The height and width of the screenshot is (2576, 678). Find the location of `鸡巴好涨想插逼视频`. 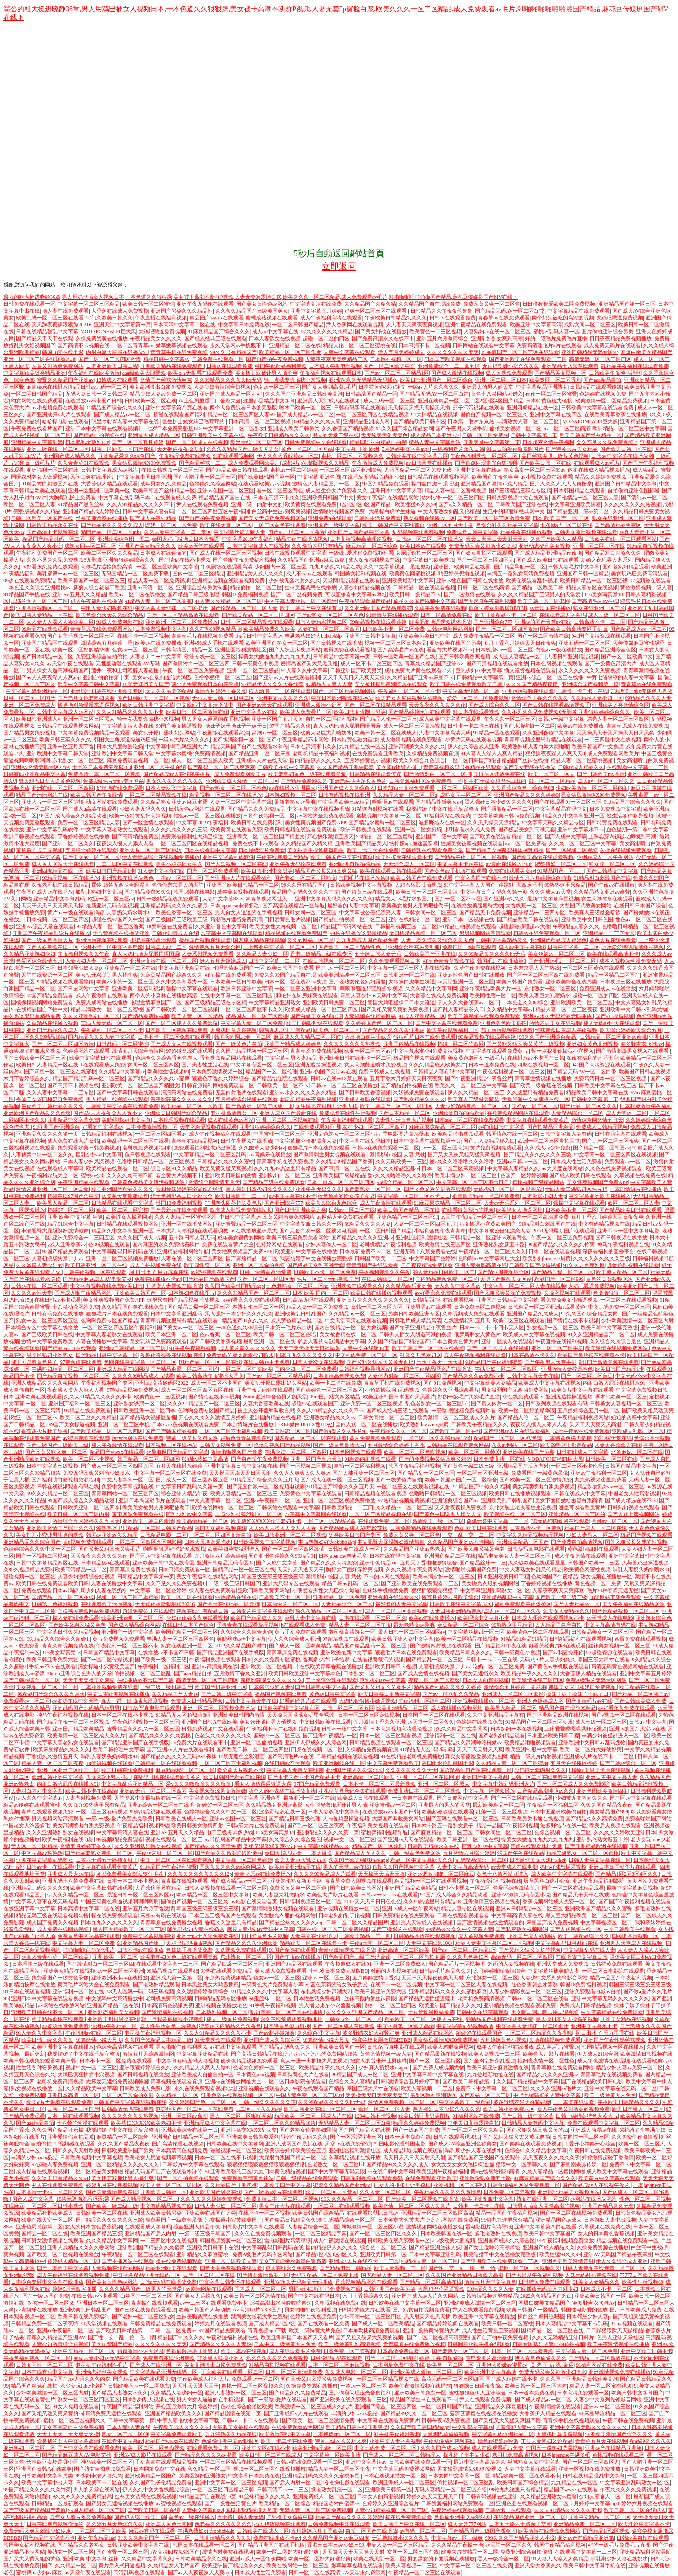

鸡巴好涨想插逼视频 is located at coordinates (461, 574).